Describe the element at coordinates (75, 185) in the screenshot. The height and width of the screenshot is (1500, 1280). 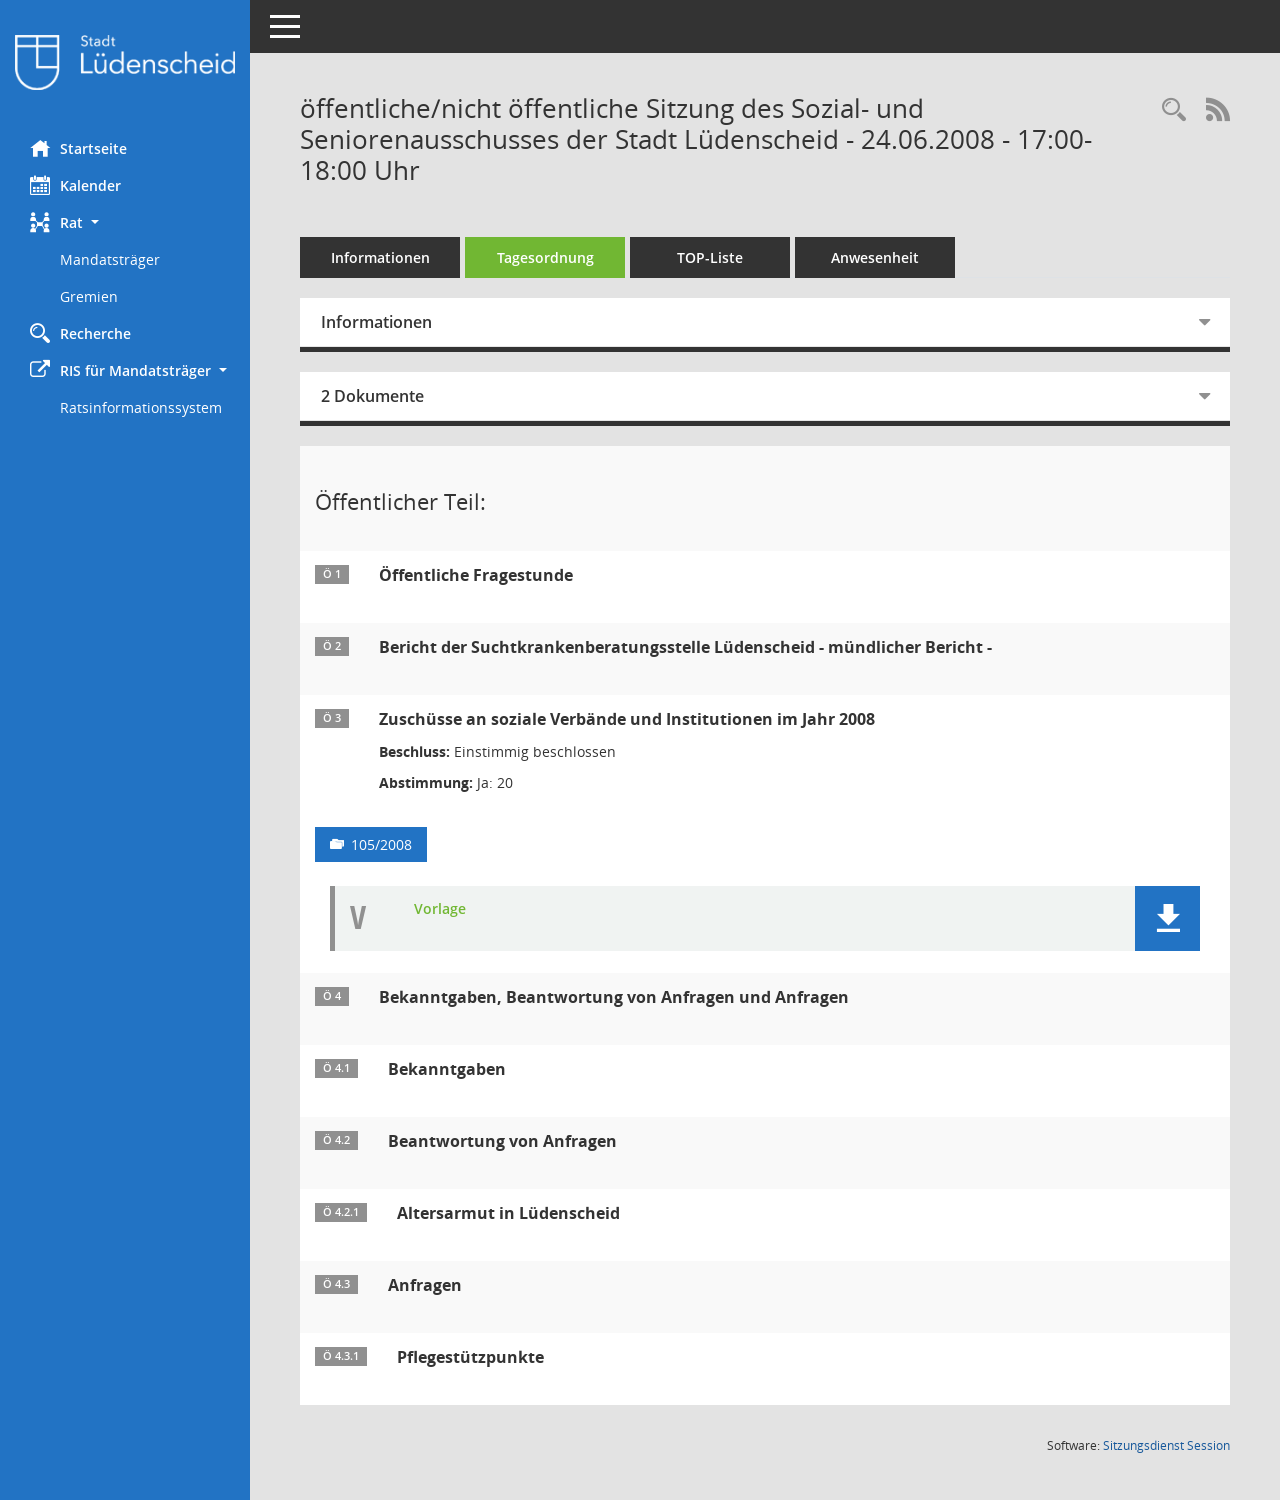
I see `Kalender [Diese Seite enthält eine kalendarische Übersicht der Sitzungstermine für einen Monat.]` at that location.